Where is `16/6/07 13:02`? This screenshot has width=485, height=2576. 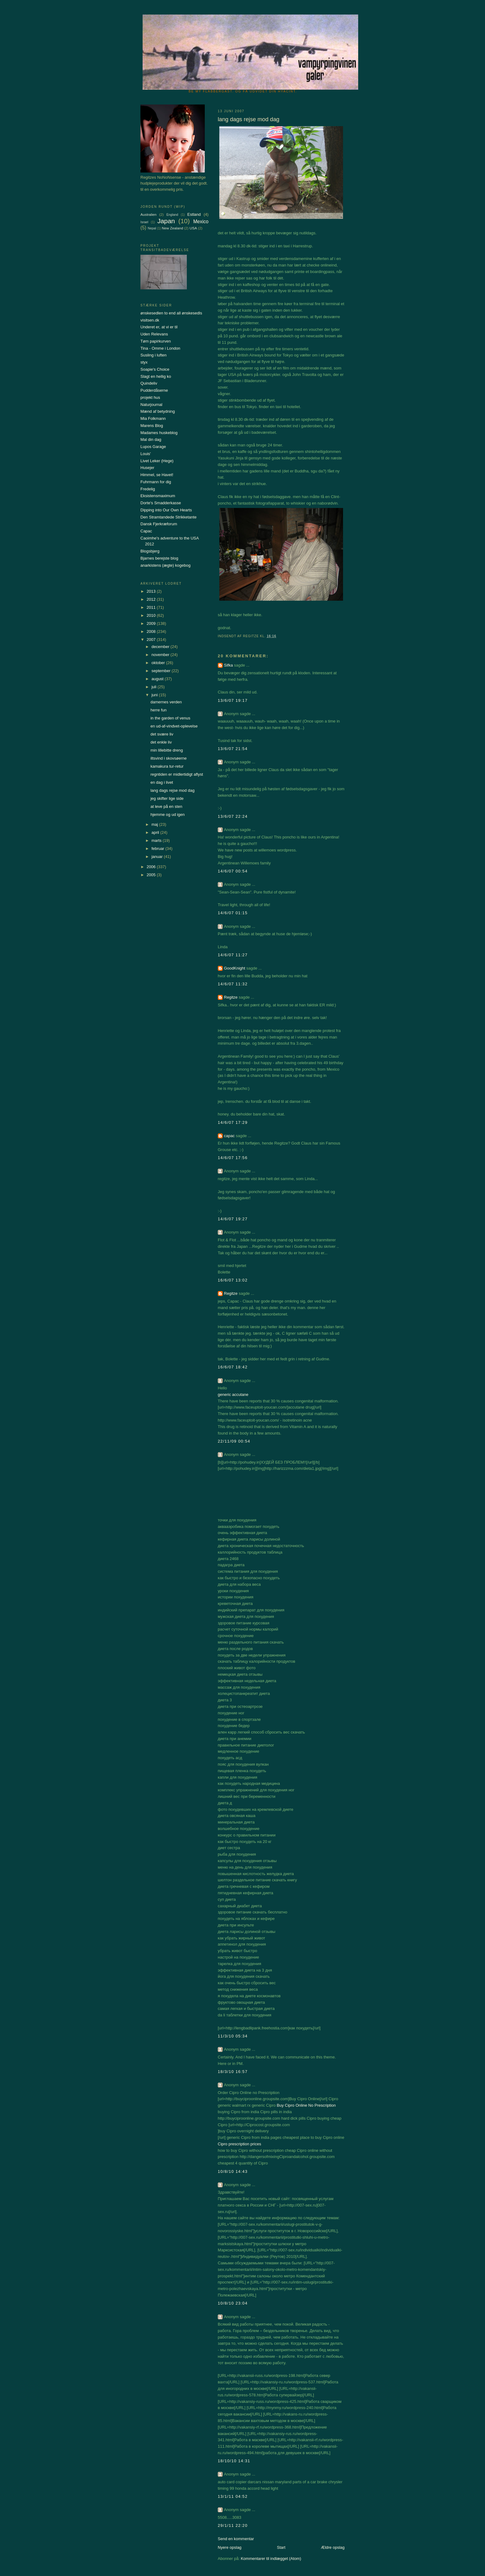 16/6/07 13:02 is located at coordinates (232, 1280).